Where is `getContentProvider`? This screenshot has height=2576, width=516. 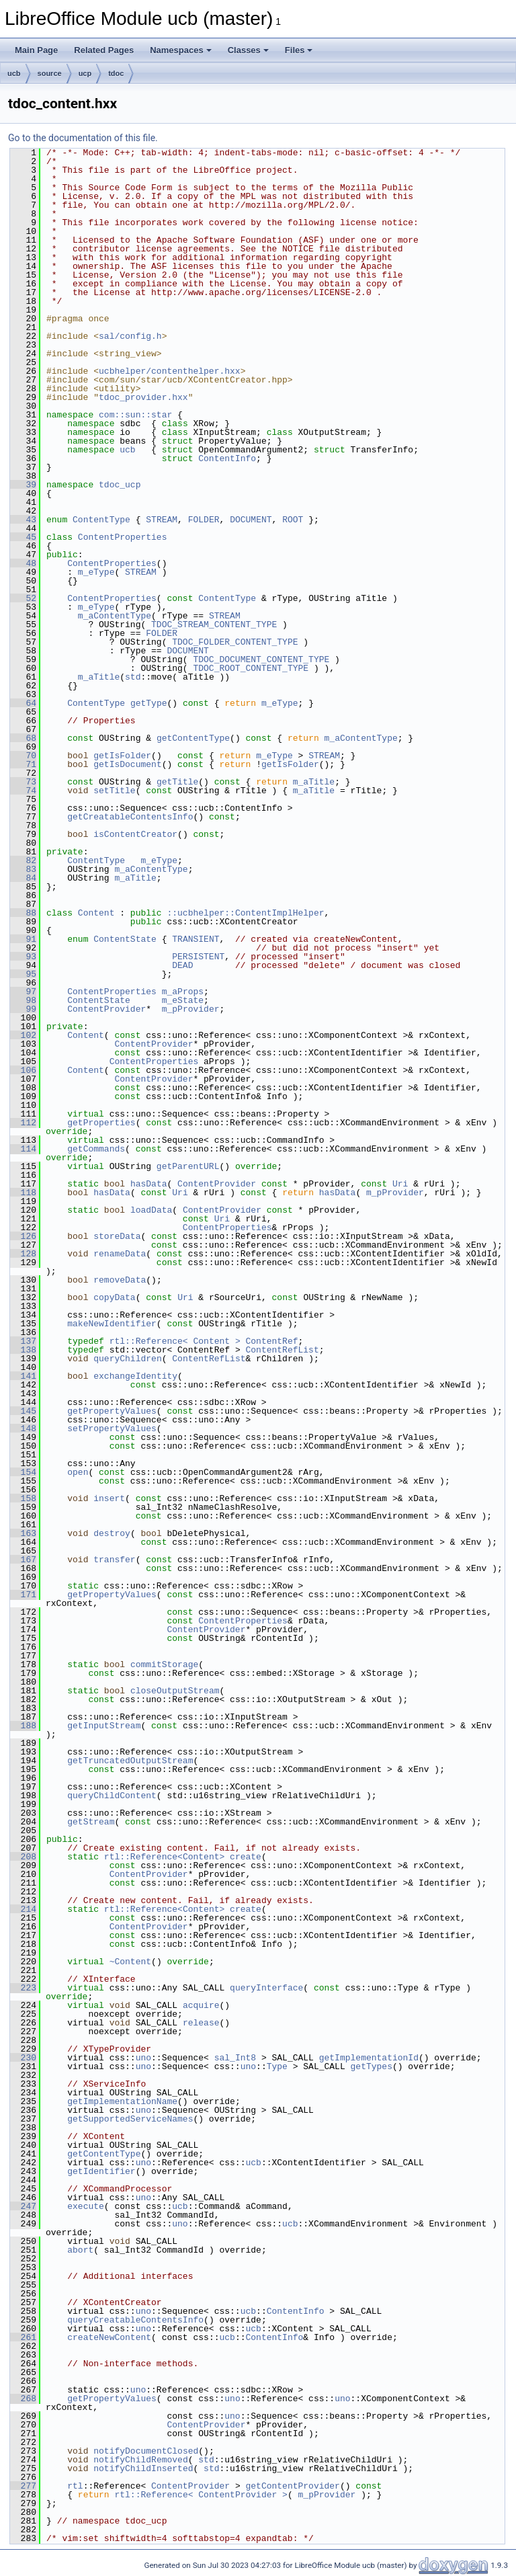
getContentProvider is located at coordinates (292, 2486).